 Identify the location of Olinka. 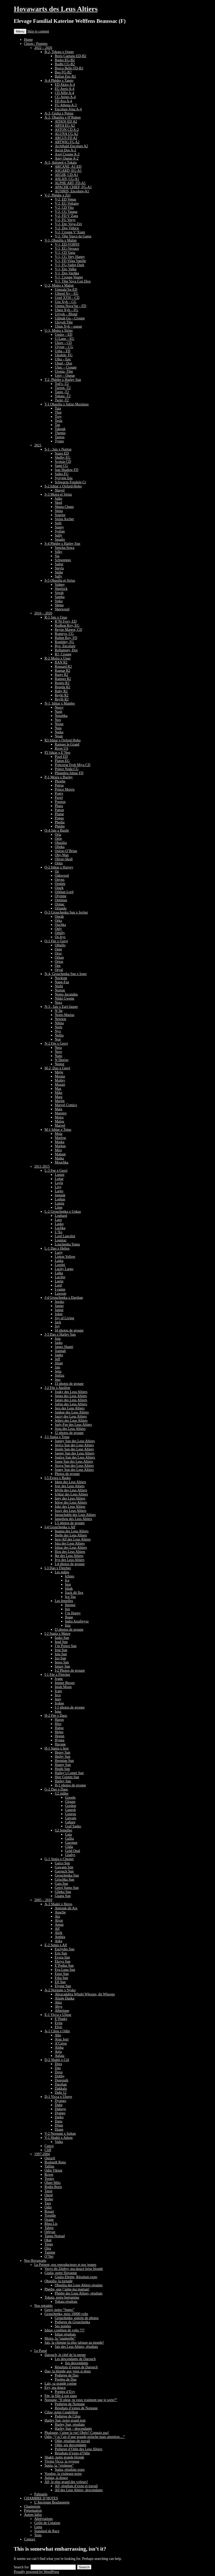
(60, 847).